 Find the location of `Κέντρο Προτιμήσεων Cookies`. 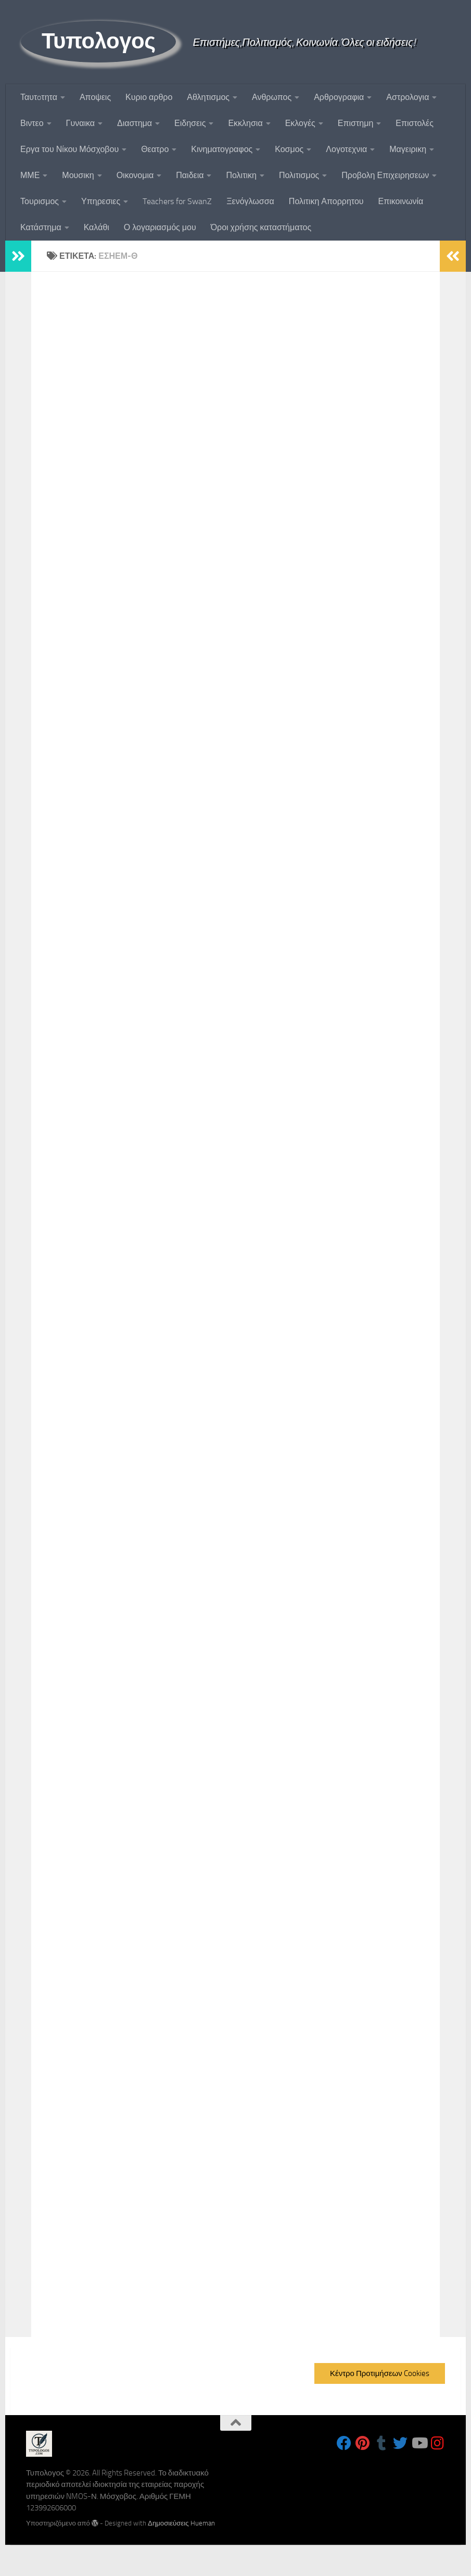

Κέντρο Προτιμήσεων Cookies is located at coordinates (379, 2373).